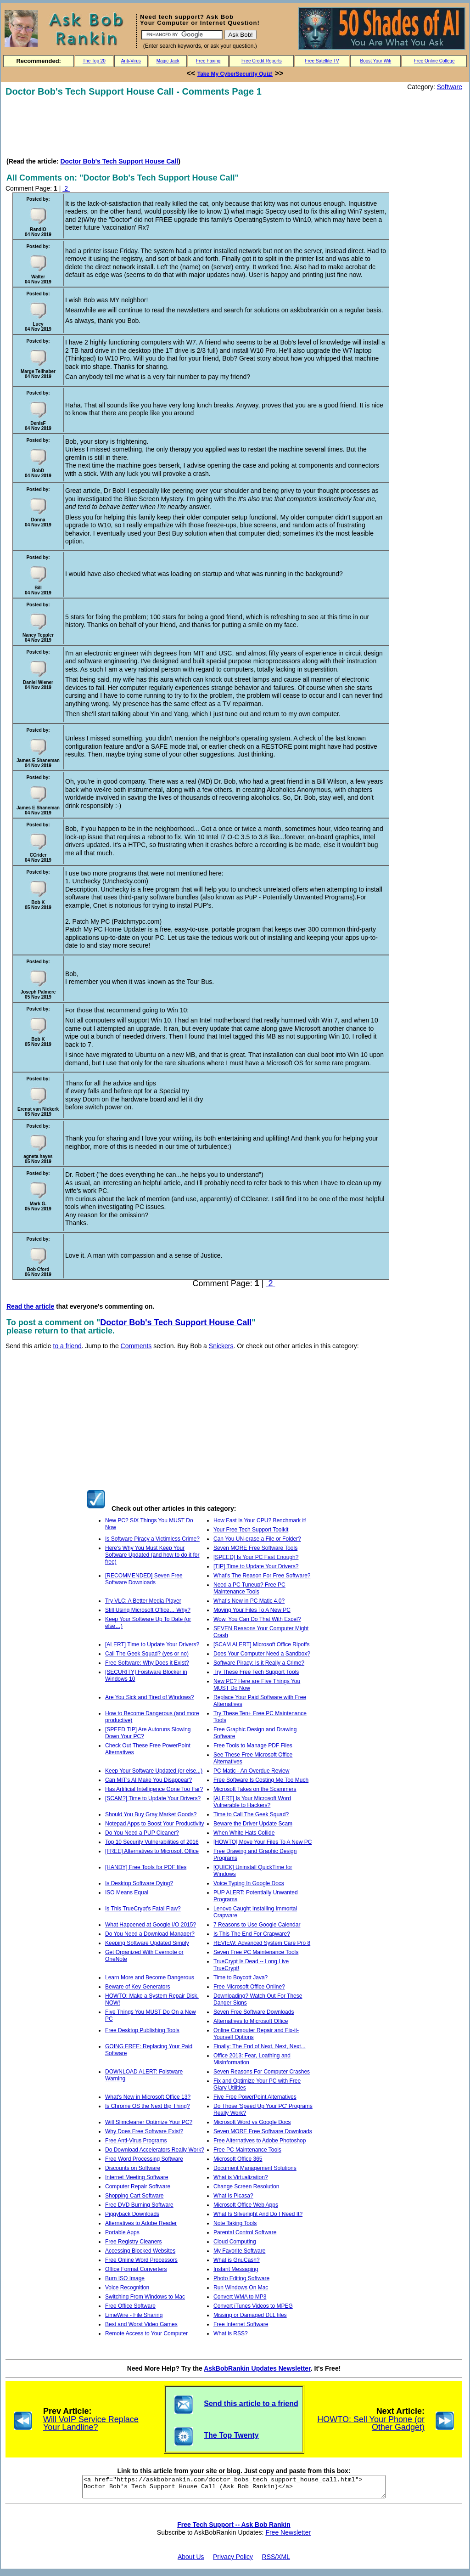 The image size is (470, 2576). I want to click on Need a PC Tuneup? Free PC Maintenance Tools, so click(249, 1588).